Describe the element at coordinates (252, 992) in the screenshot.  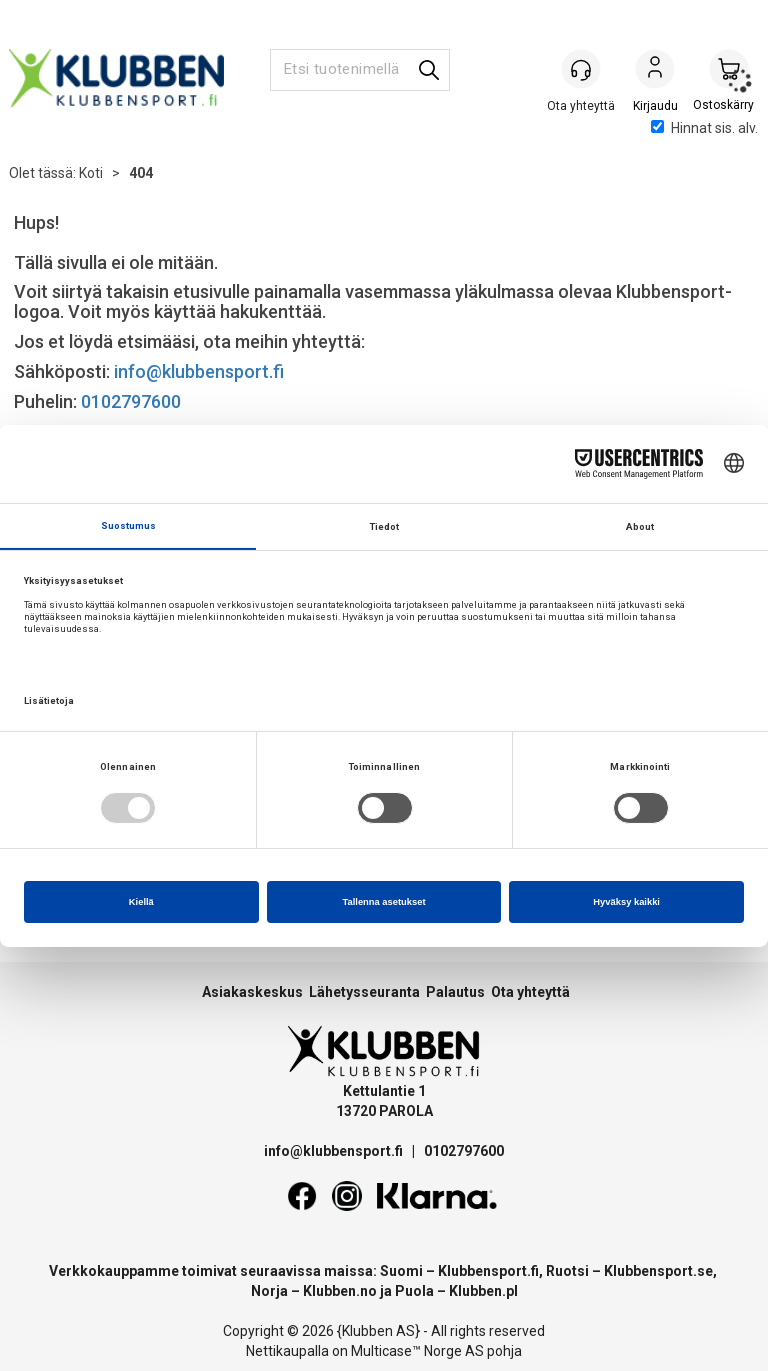
I see `Asiakaskeskus` at that location.